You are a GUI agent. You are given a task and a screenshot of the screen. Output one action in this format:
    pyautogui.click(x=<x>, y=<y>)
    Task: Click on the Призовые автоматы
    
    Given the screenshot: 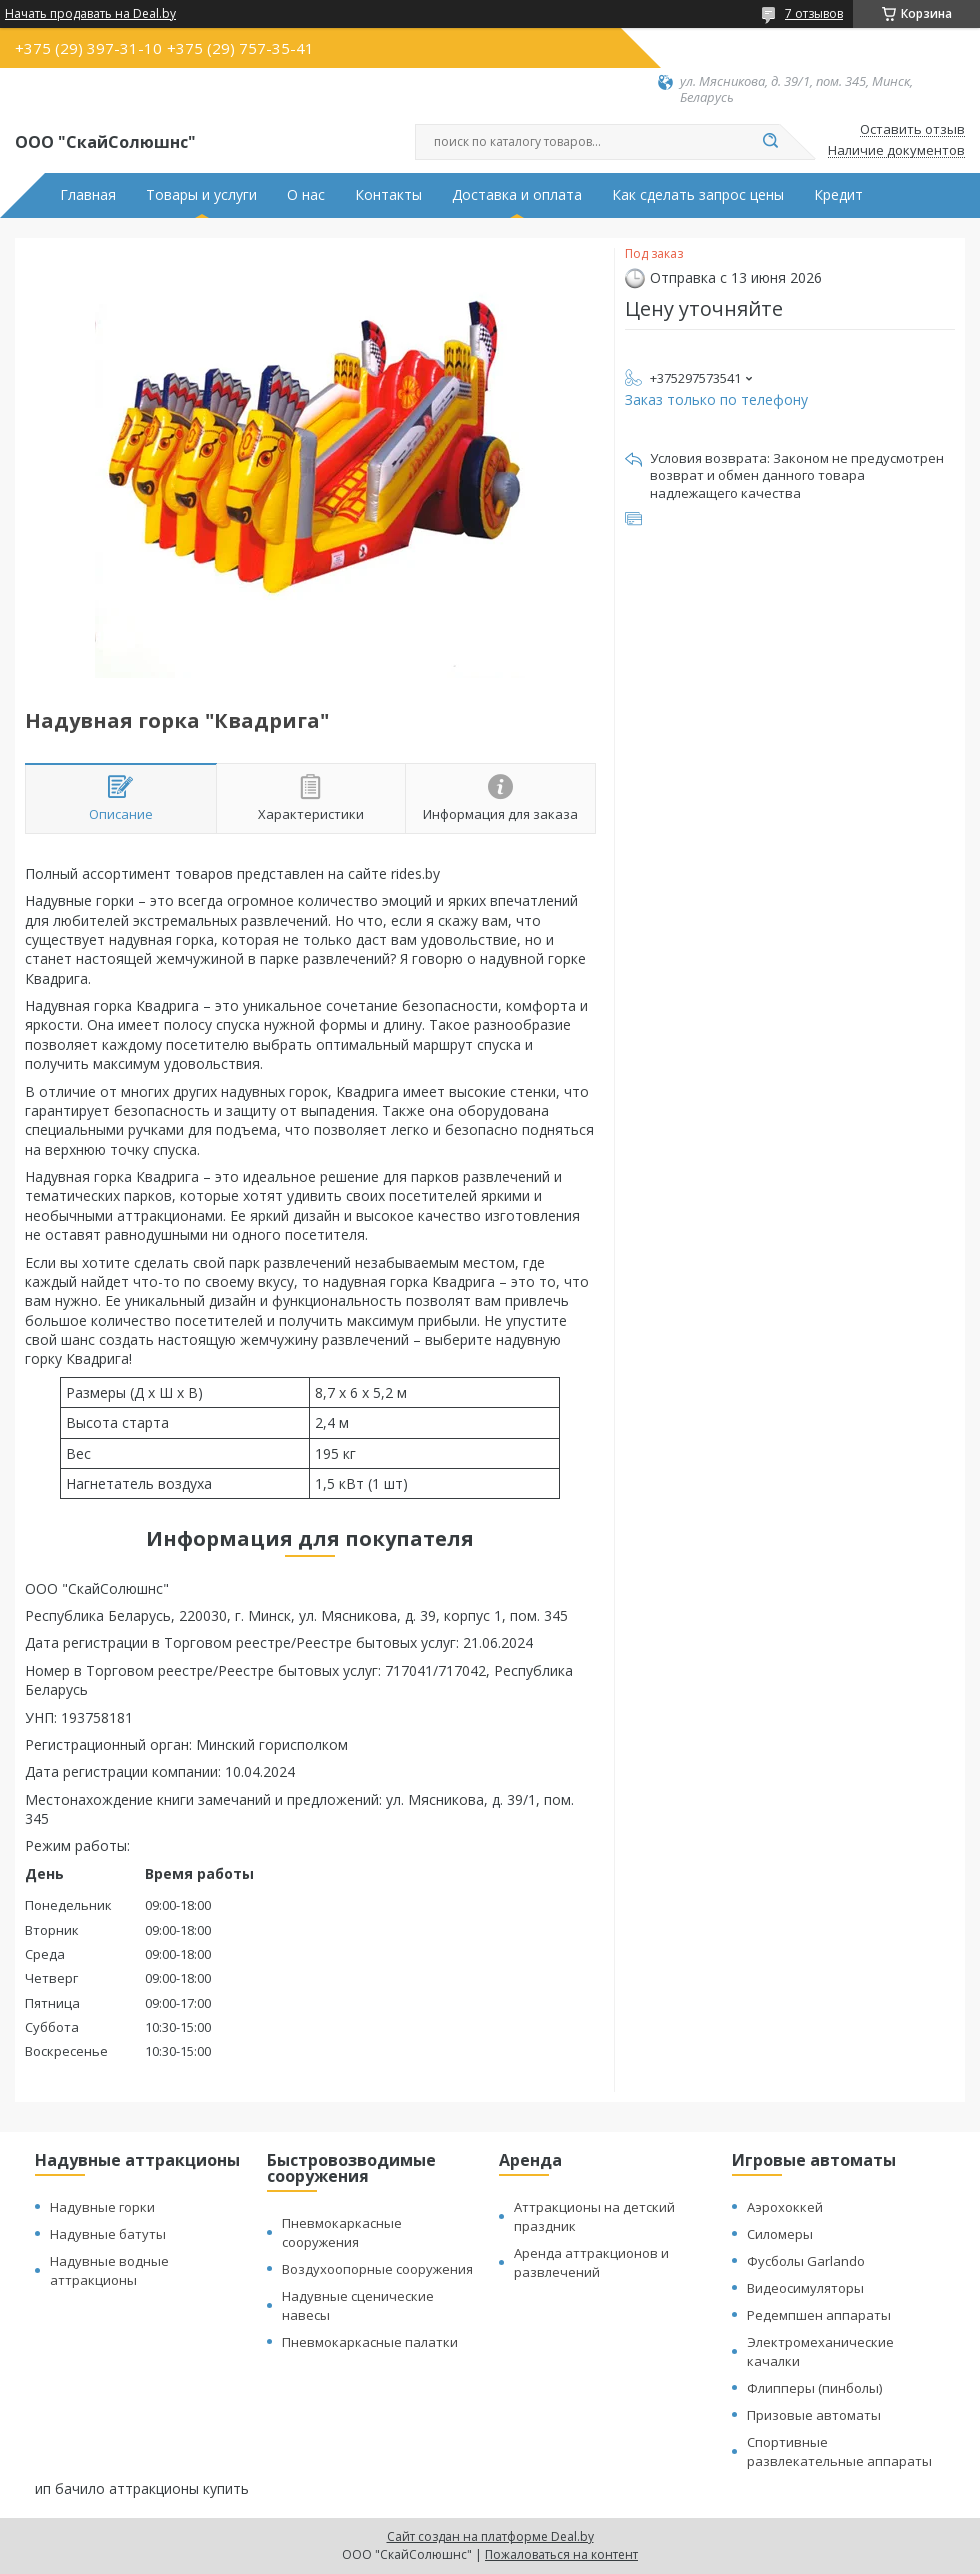 What is the action you would take?
    pyautogui.click(x=814, y=2415)
    